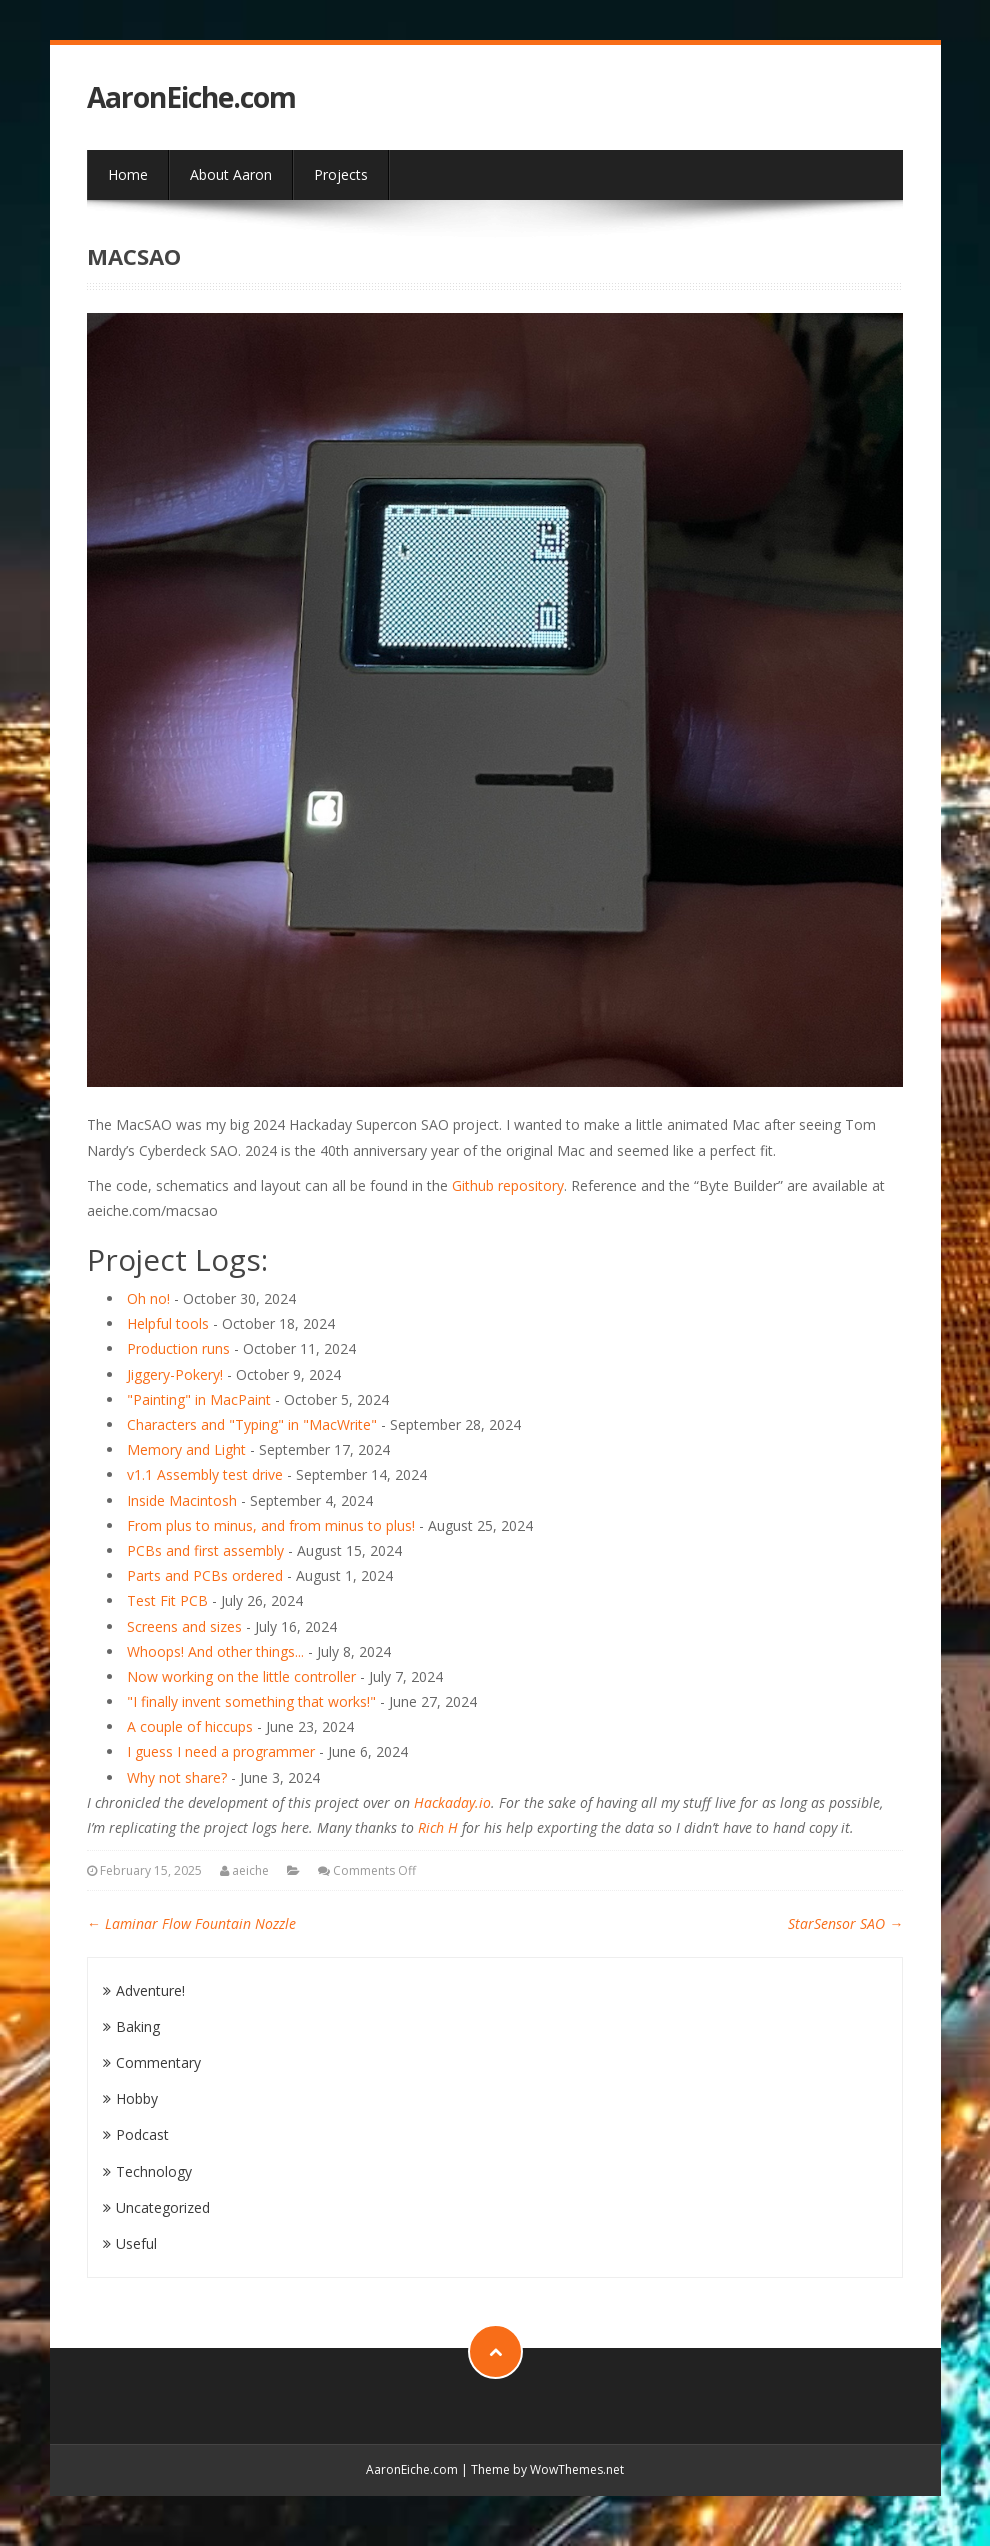 Image resolution: width=990 pixels, height=2546 pixels. What do you see at coordinates (158, 2062) in the screenshot?
I see `Commentary` at bounding box center [158, 2062].